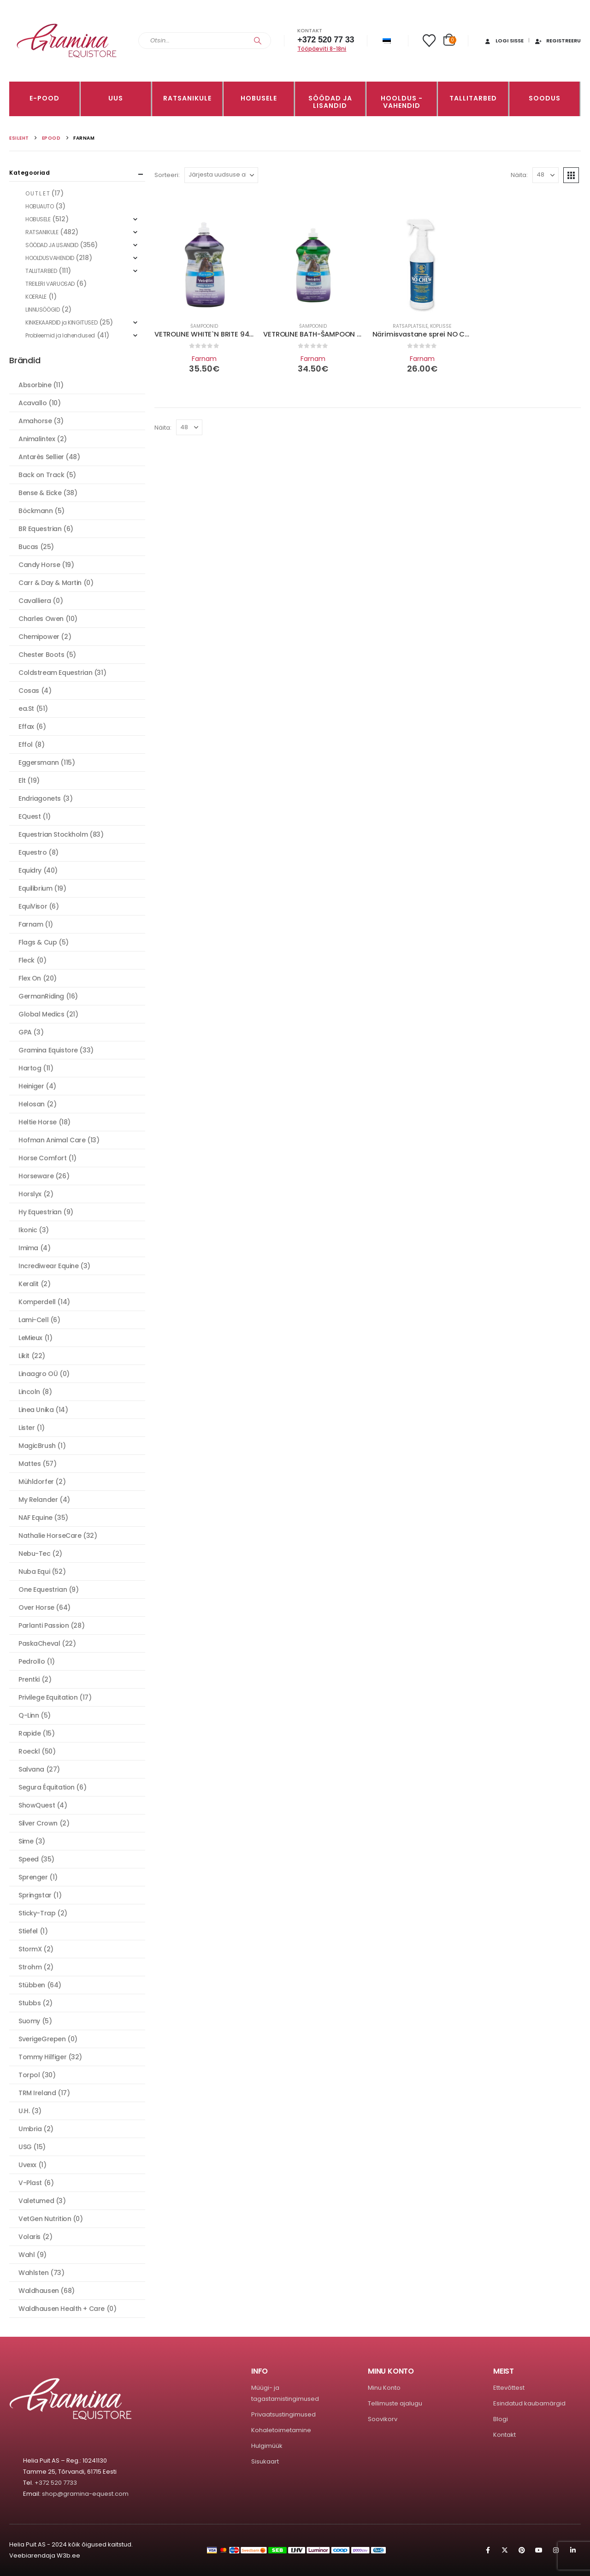 This screenshot has height=2576, width=590. I want to click on Sticky-Trap, so click(36, 1913).